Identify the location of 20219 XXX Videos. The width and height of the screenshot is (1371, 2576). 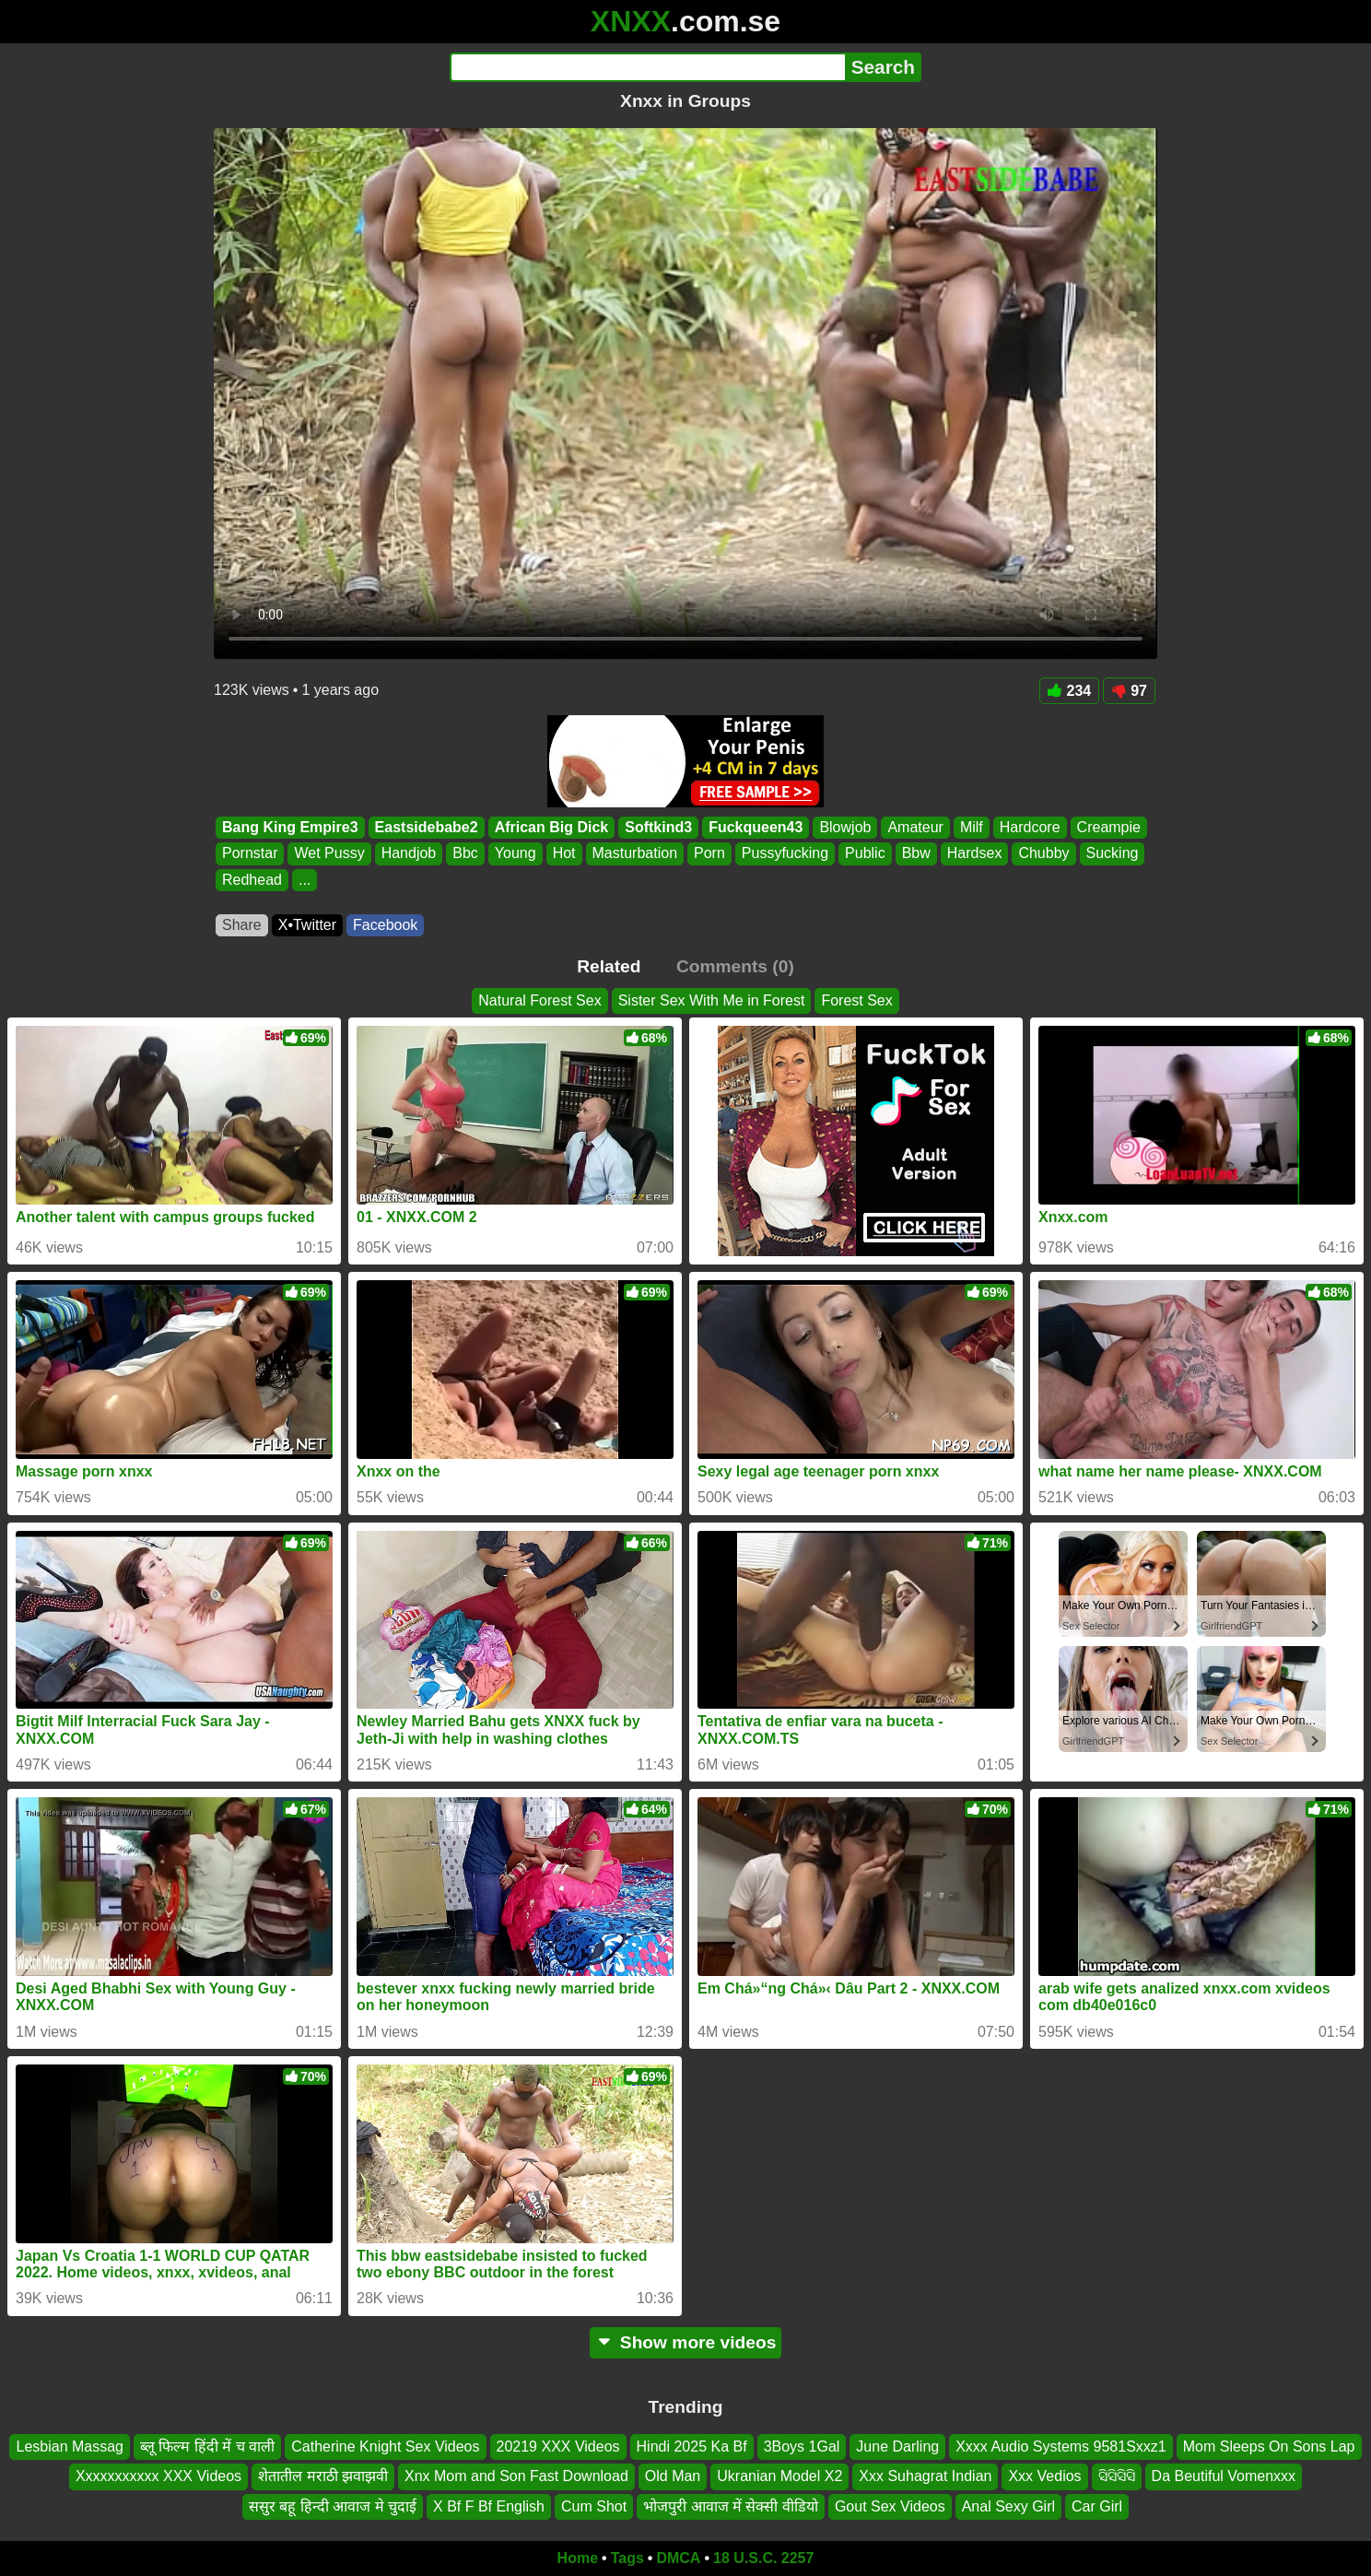
(558, 2446).